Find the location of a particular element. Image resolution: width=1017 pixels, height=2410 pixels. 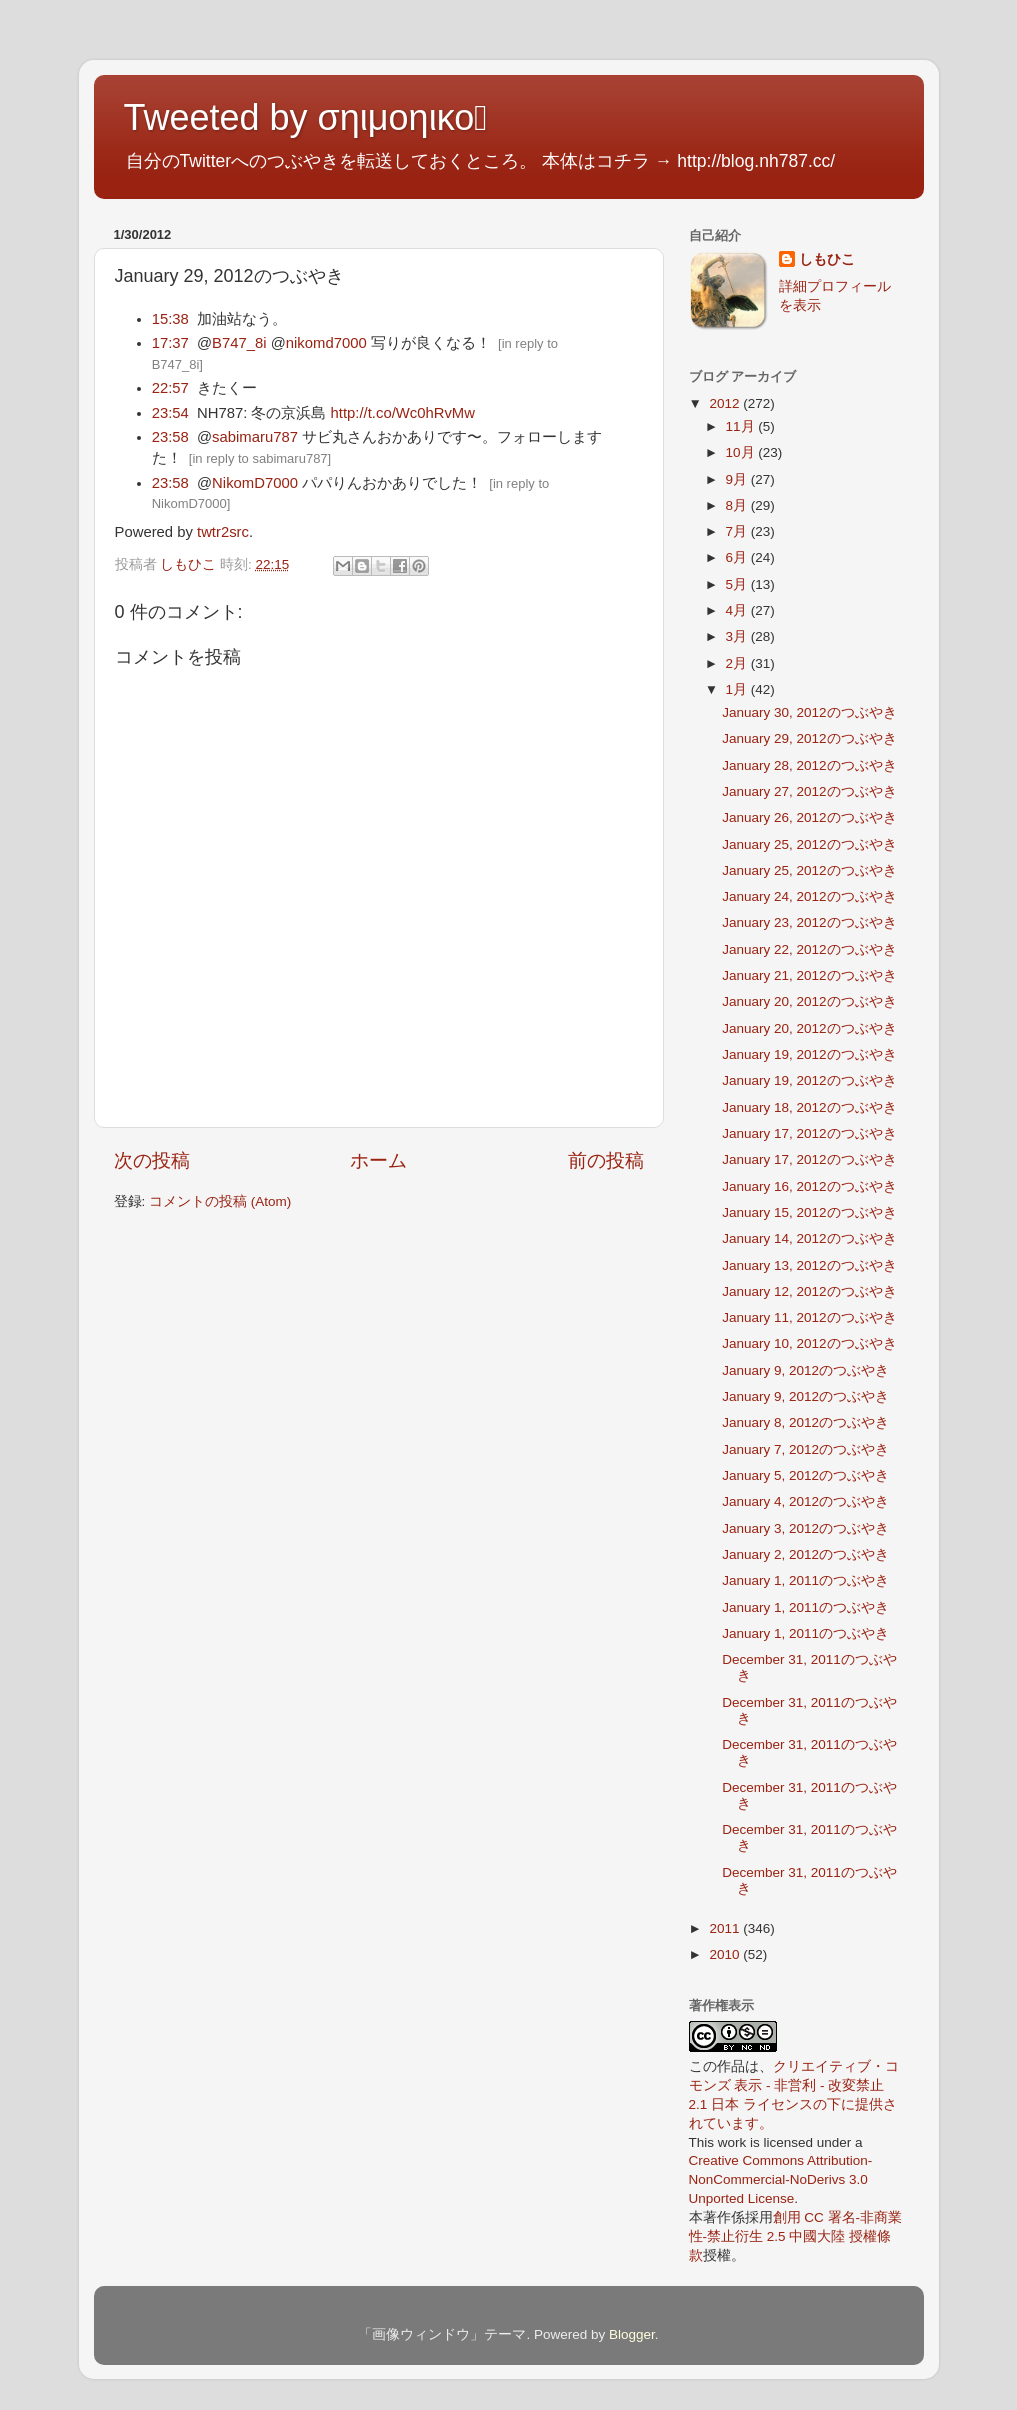

January 25, 2012のつぶやき is located at coordinates (809, 844).